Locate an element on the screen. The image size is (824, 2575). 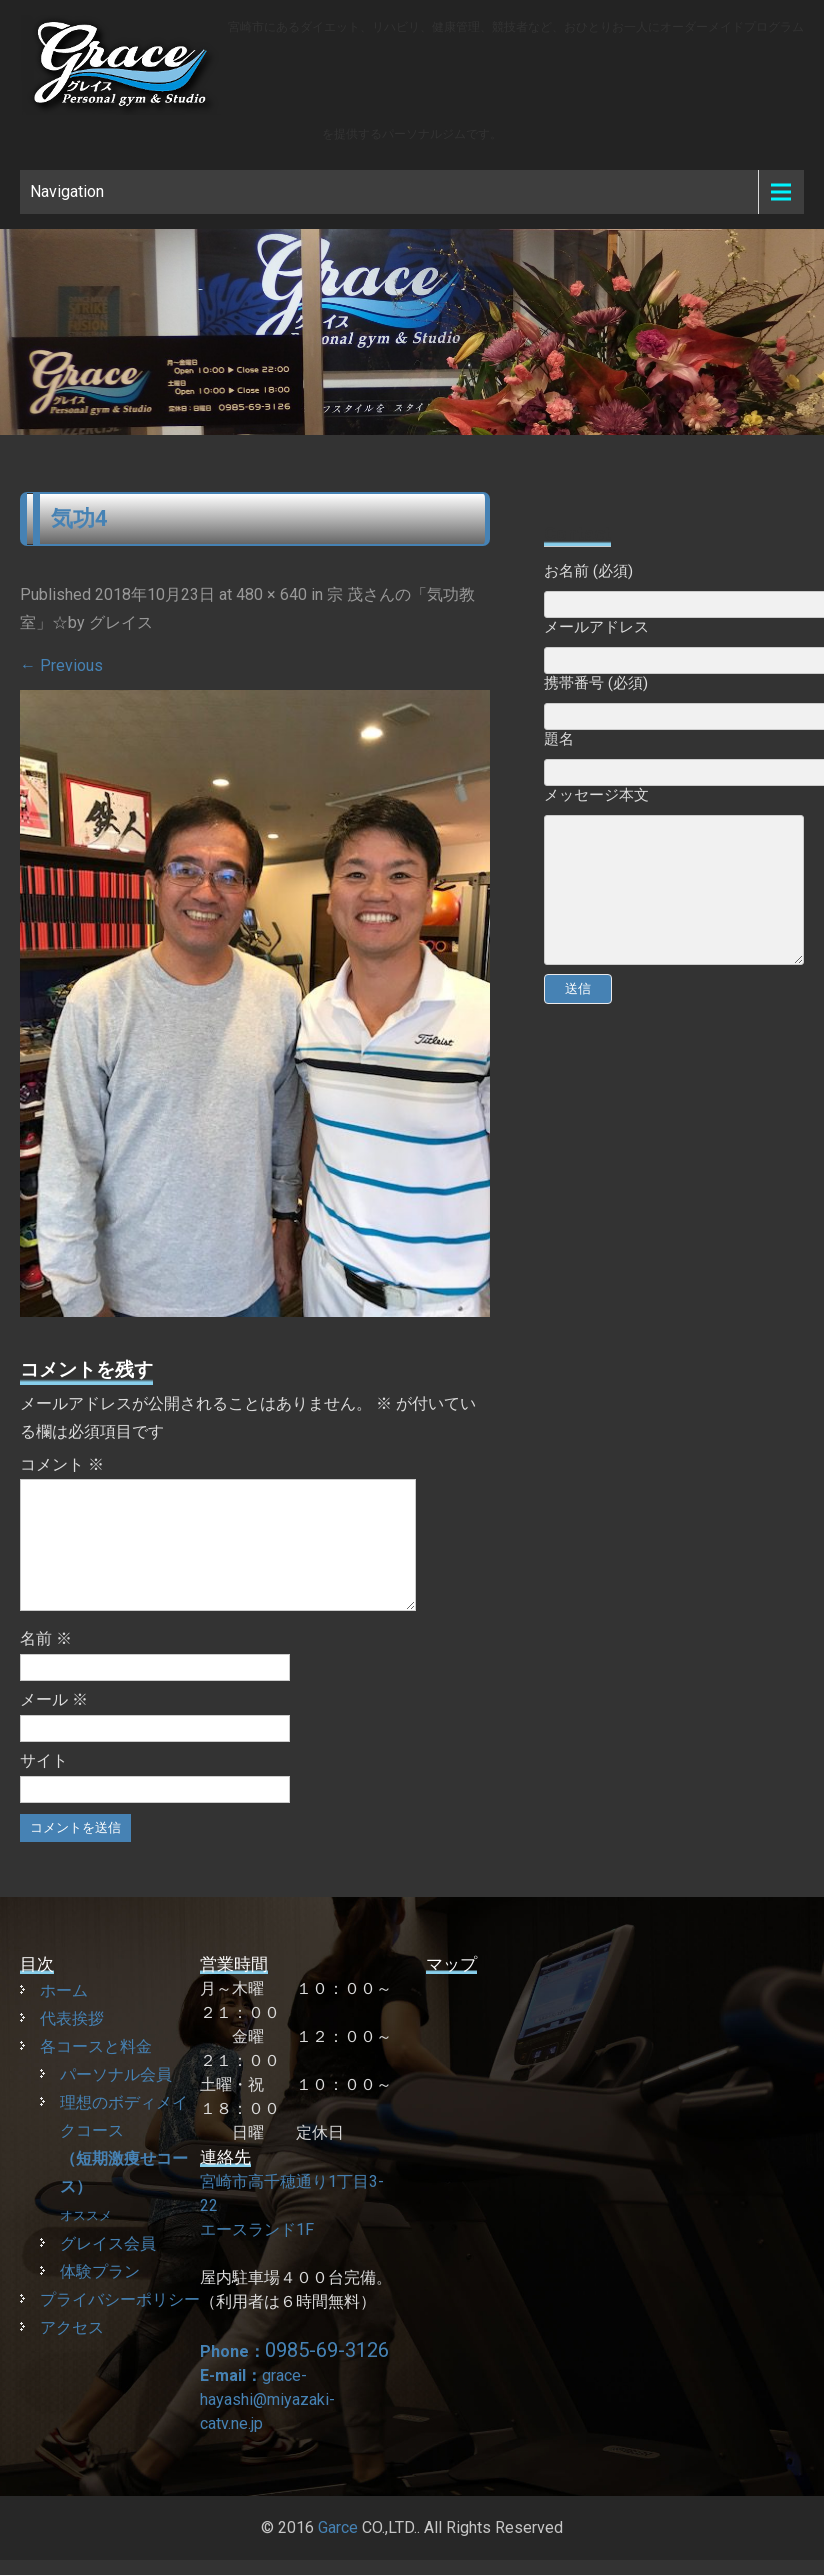
グレイス会員 is located at coordinates (108, 2267).